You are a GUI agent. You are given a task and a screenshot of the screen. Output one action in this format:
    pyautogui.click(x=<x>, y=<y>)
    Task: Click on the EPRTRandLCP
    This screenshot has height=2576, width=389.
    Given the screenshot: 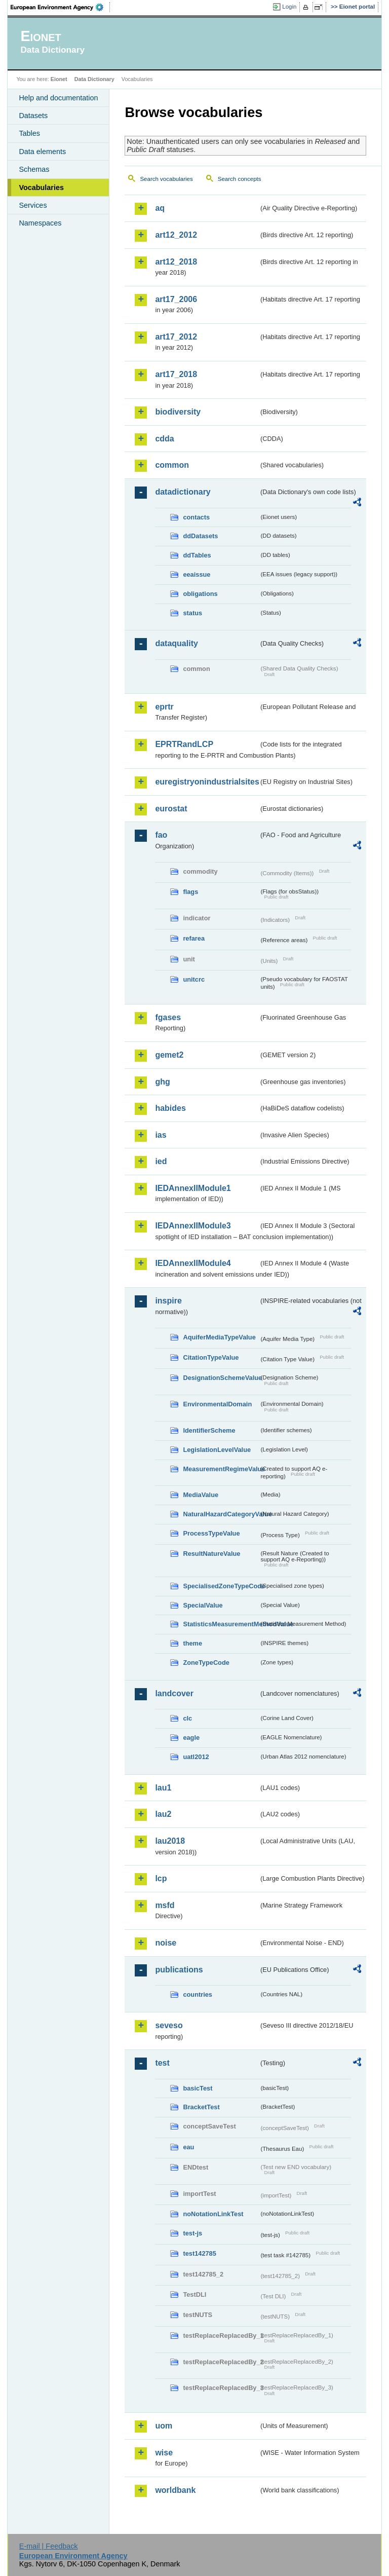 What is the action you would take?
    pyautogui.click(x=184, y=744)
    